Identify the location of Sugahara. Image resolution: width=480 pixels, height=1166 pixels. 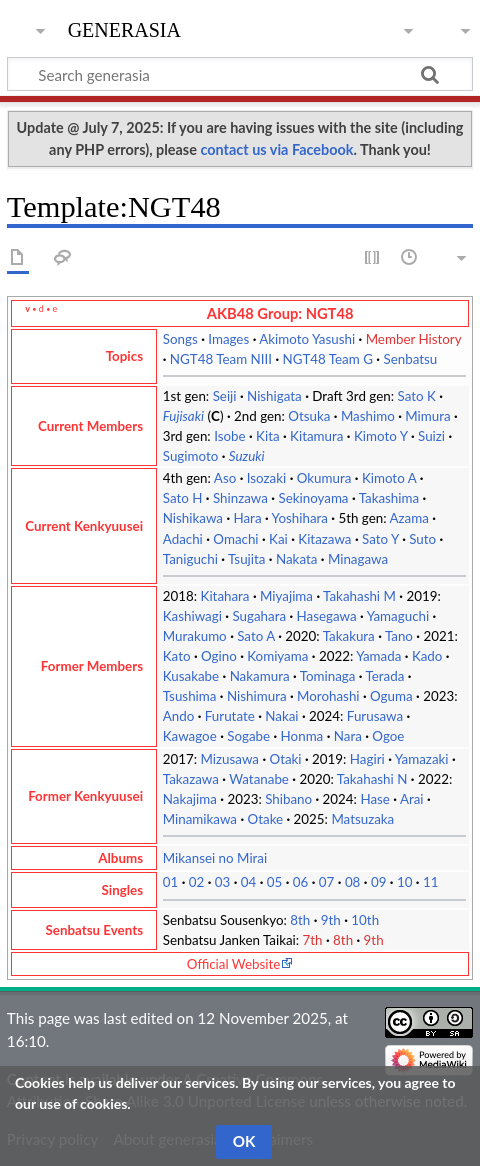
(259, 616).